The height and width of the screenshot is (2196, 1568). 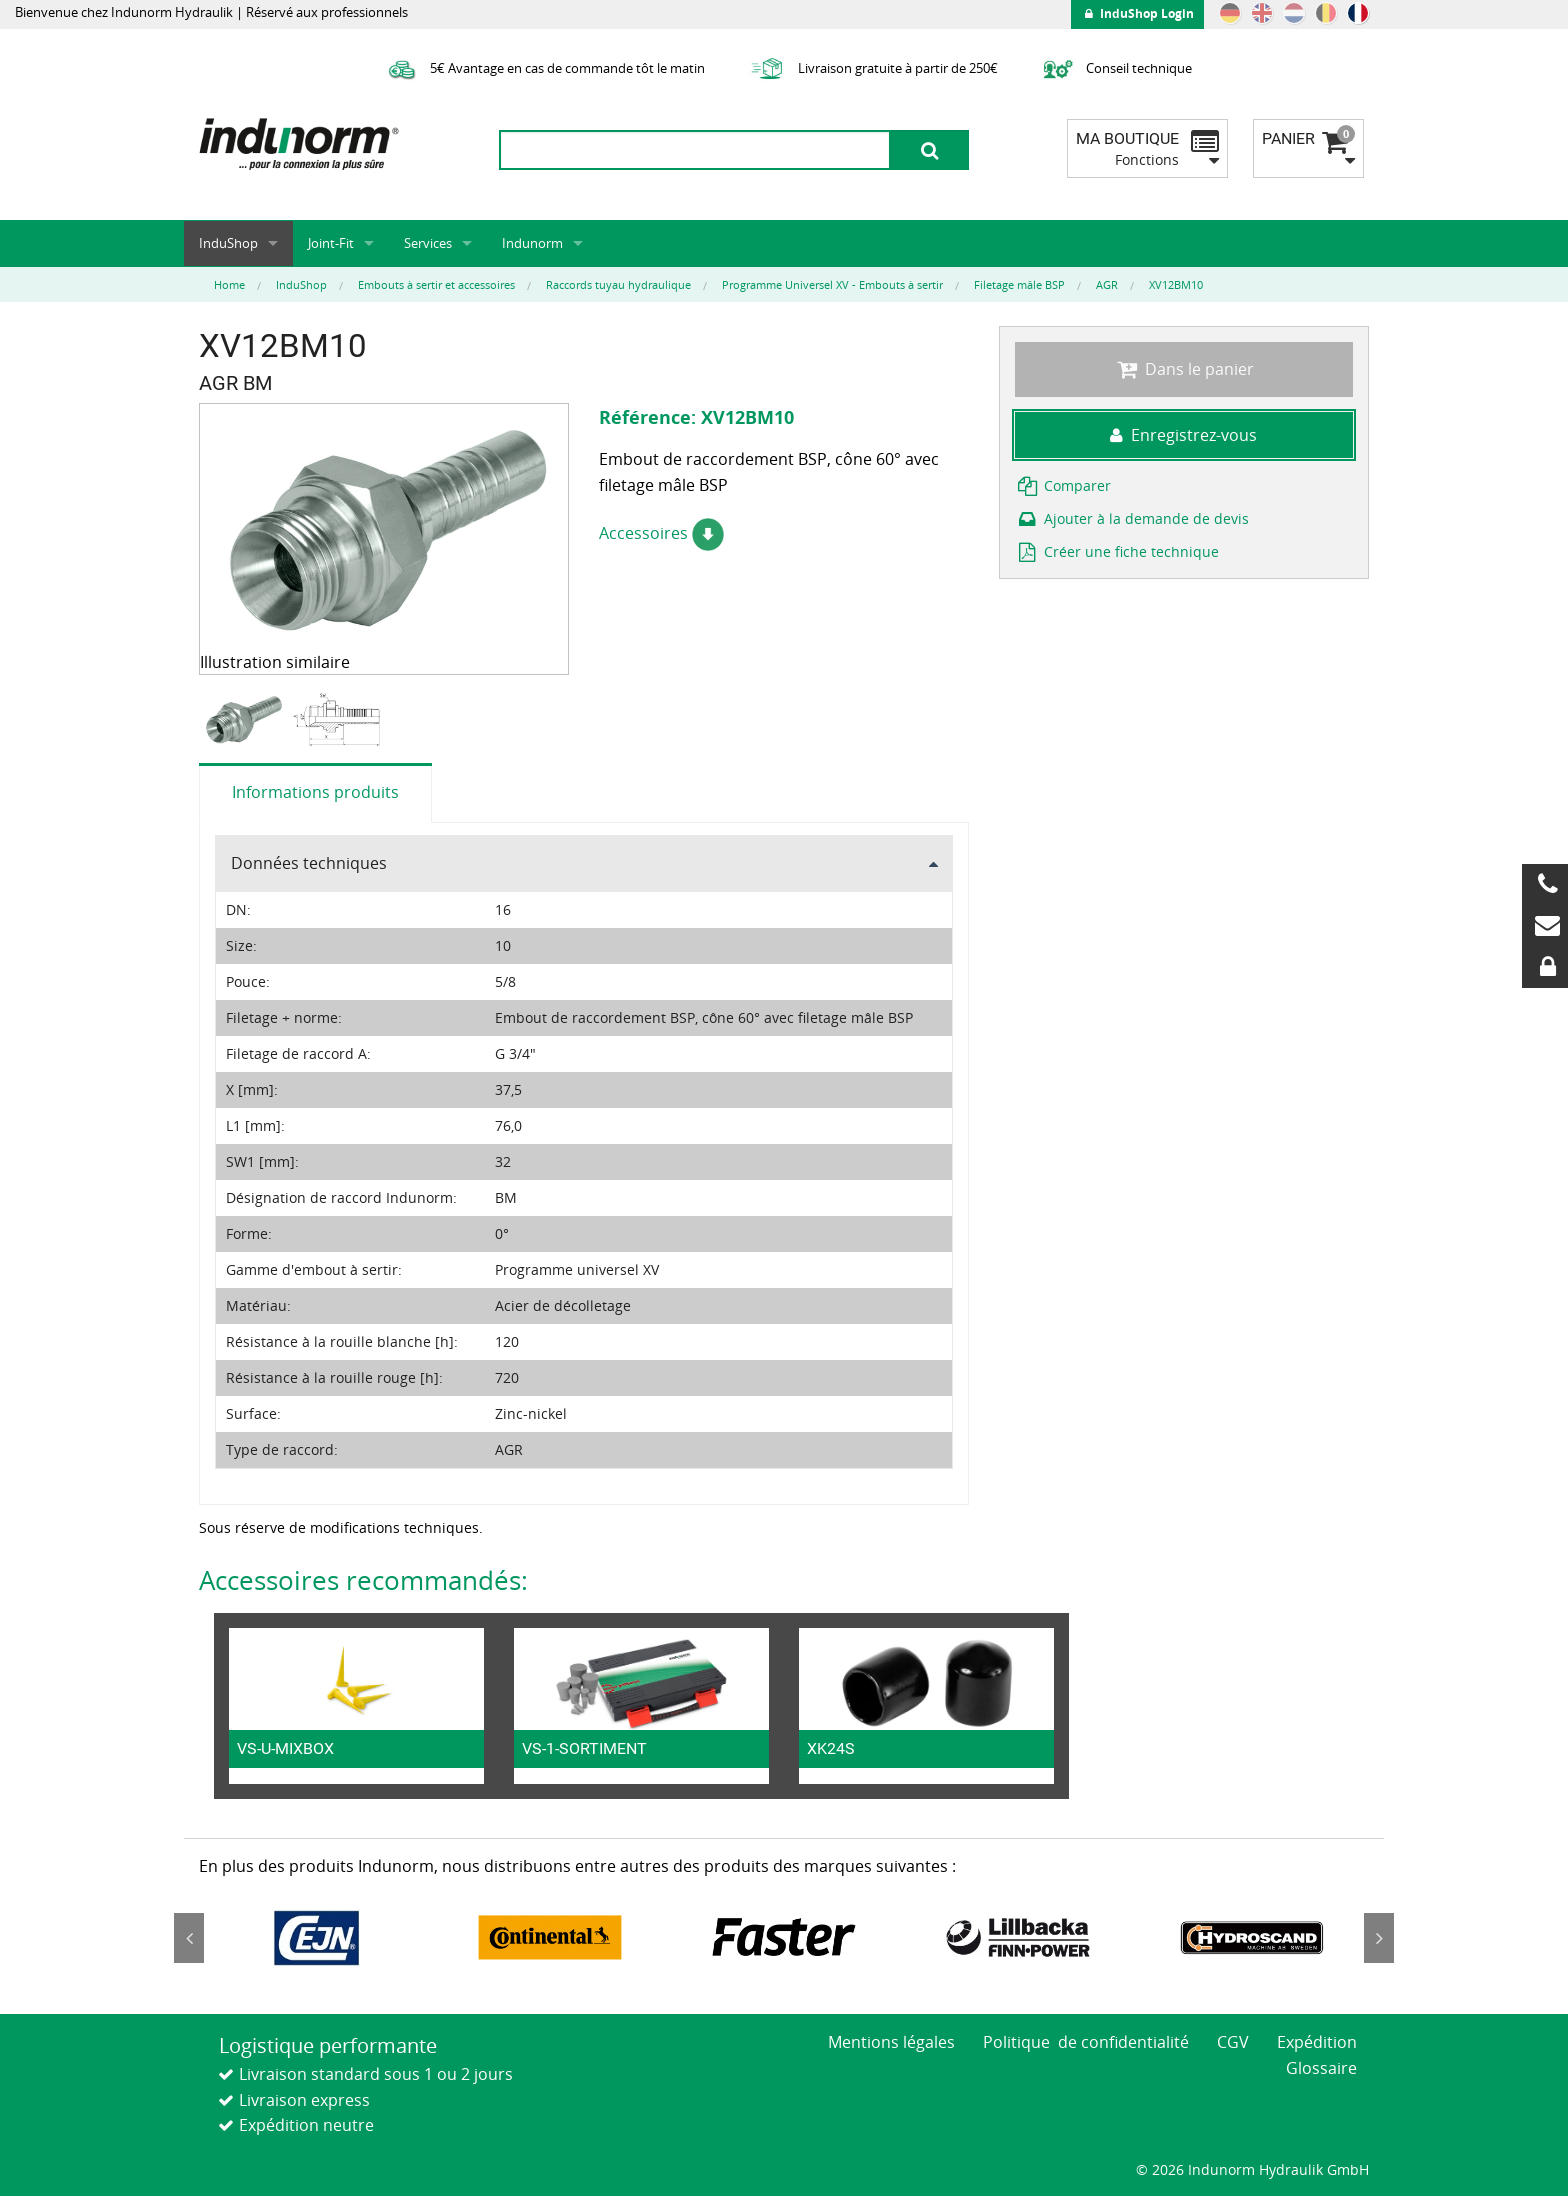 I want to click on Enregistrez-vous, so click(x=1183, y=435).